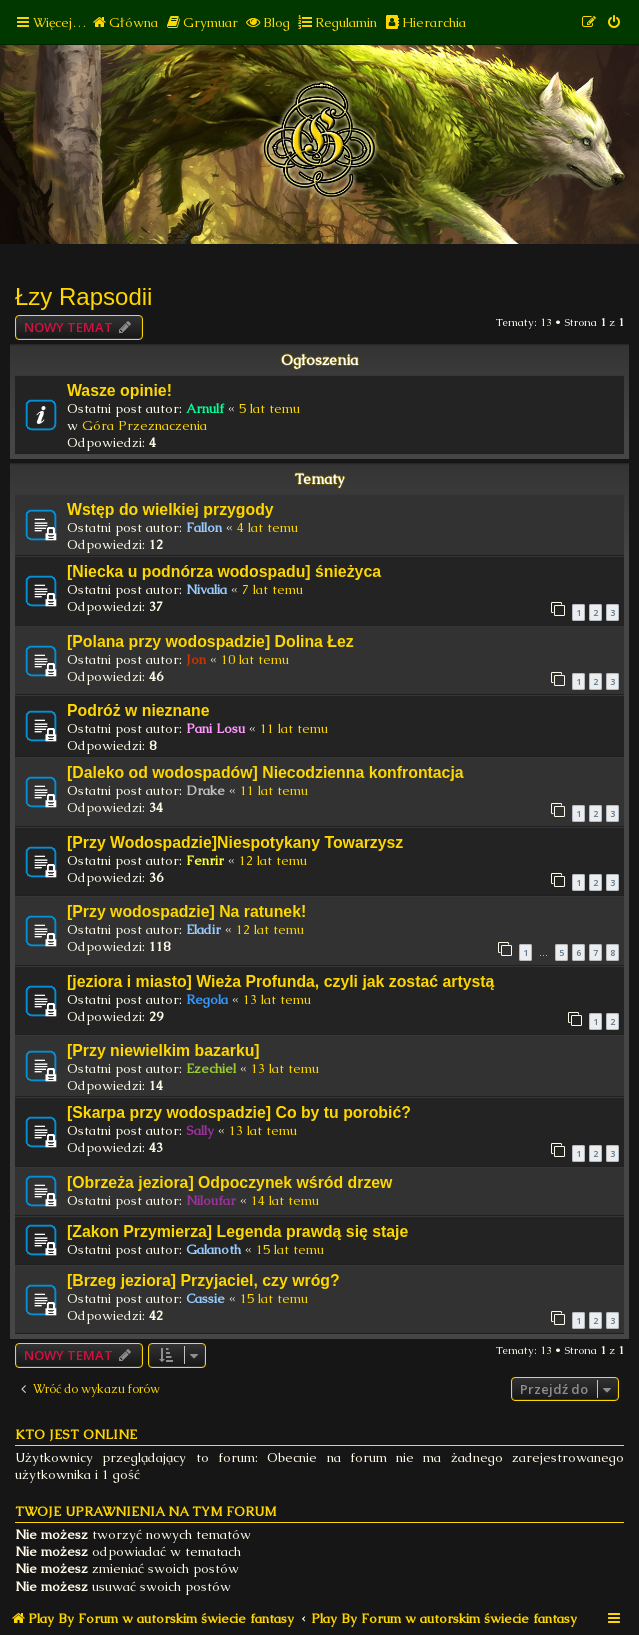 Image resolution: width=639 pixels, height=1635 pixels. I want to click on [Niecka u podnórza wodospadu] śnieżyca, so click(224, 571).